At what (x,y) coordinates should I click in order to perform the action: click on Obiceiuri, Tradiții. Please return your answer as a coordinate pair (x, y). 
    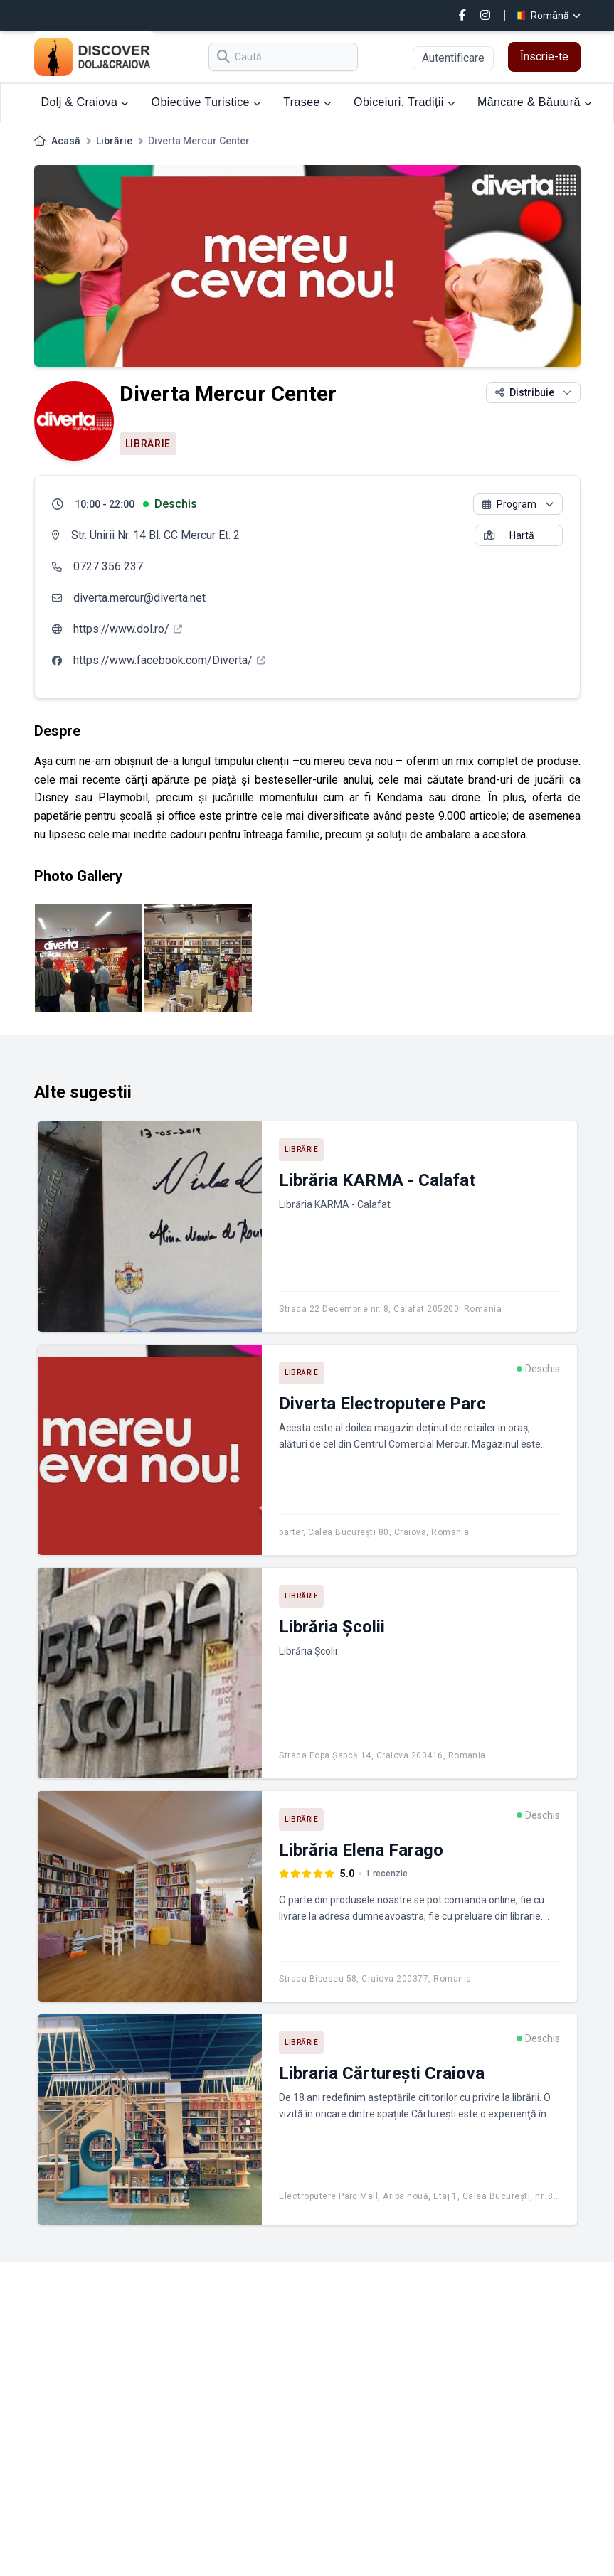
    Looking at the image, I should click on (404, 102).